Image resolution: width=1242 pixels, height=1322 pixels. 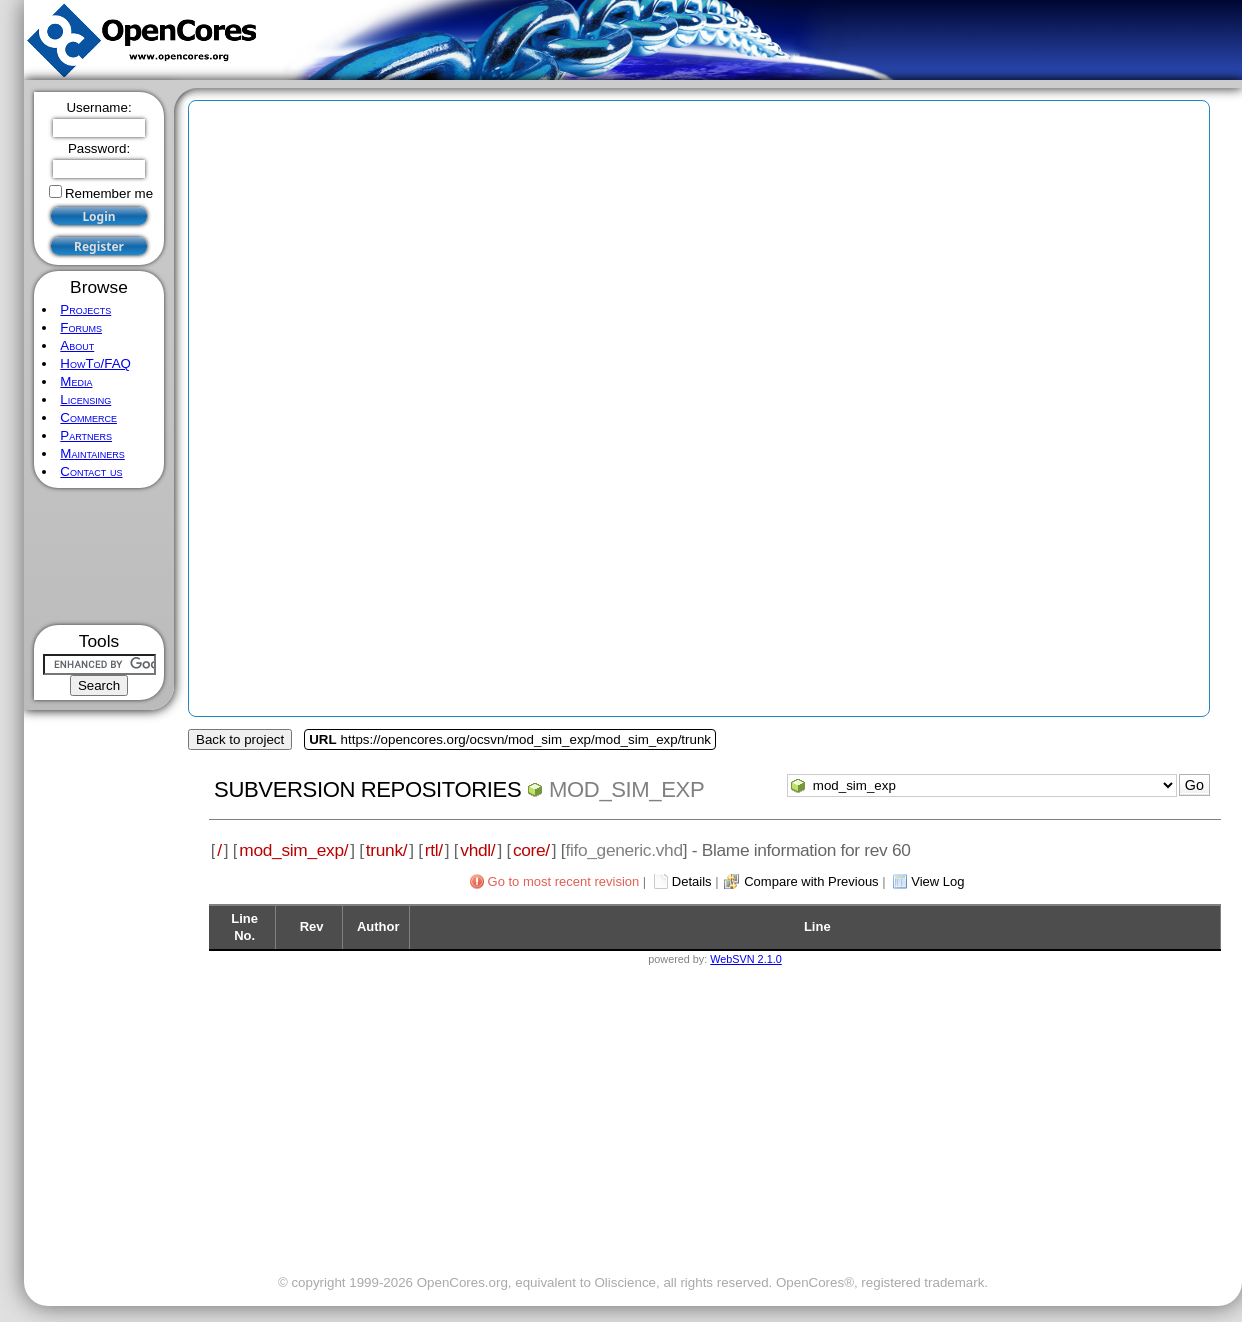 What do you see at coordinates (626, 789) in the screenshot?
I see `mod_sim_exp` at bounding box center [626, 789].